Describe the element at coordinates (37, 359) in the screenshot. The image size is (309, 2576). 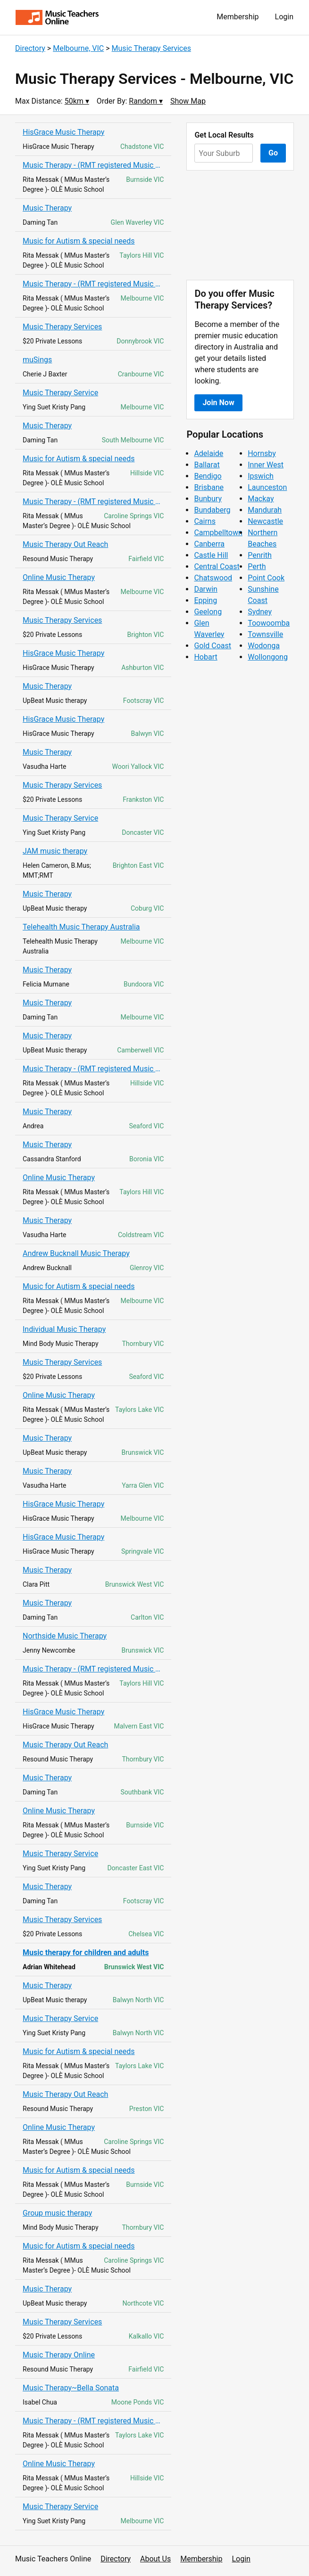
I see `muSings` at that location.